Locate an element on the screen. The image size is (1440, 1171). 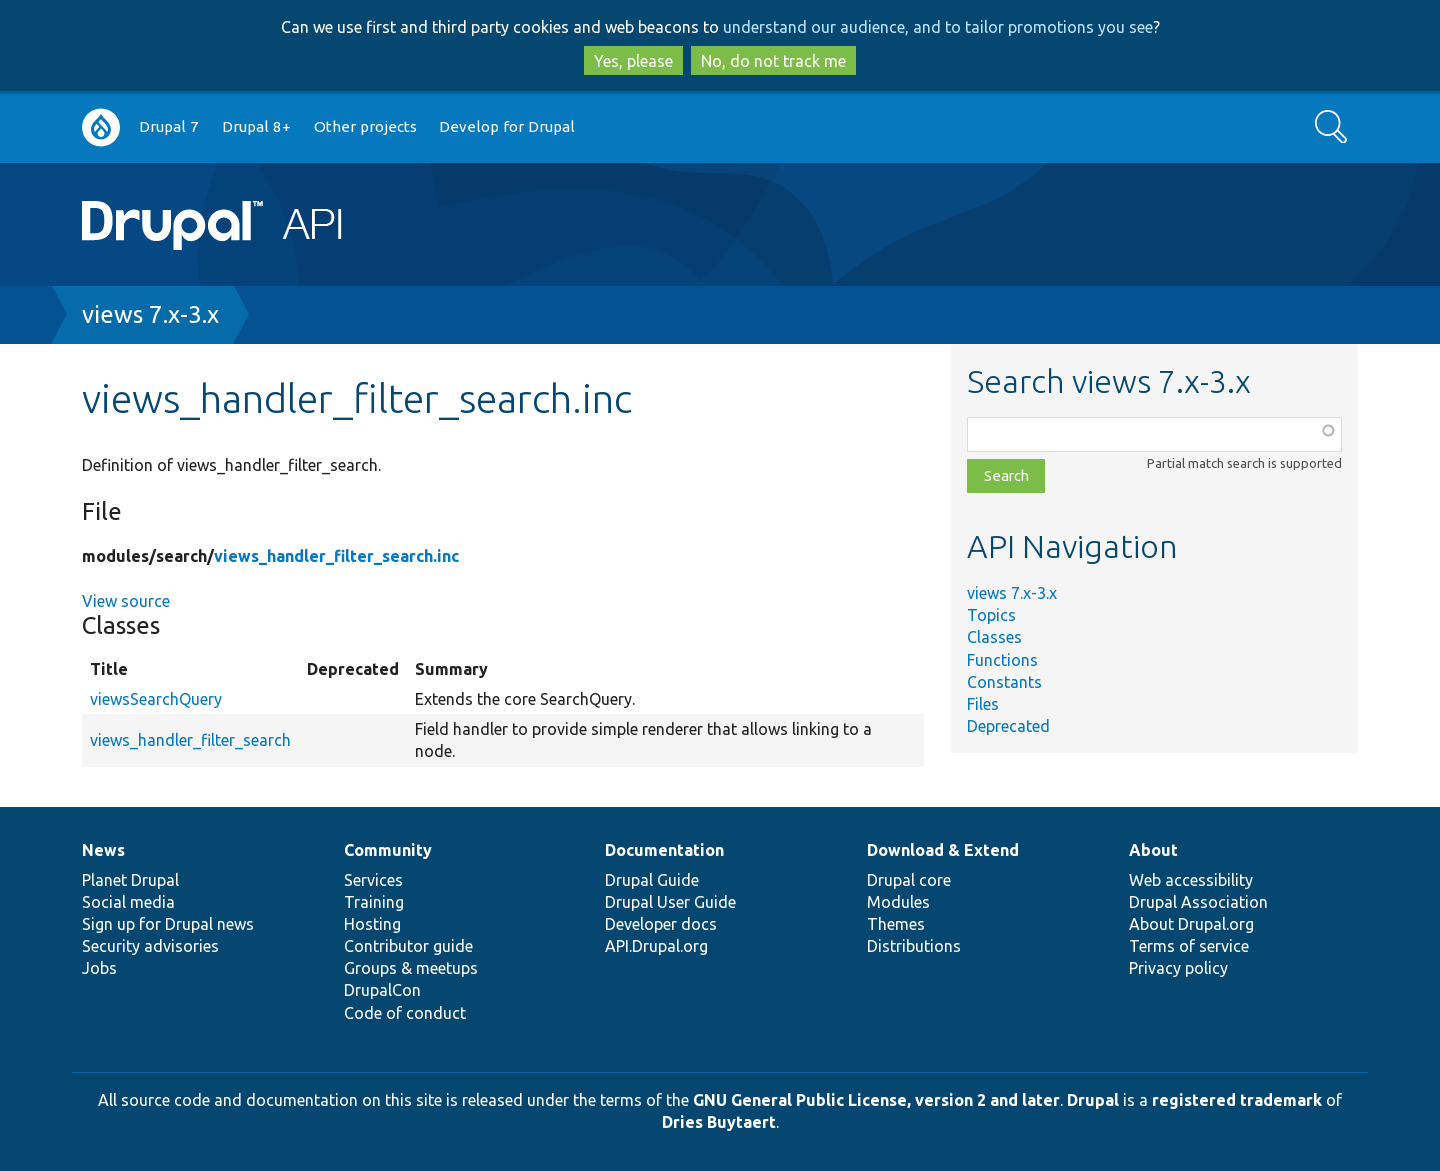
Sign up for Drupal news is located at coordinates (168, 924).